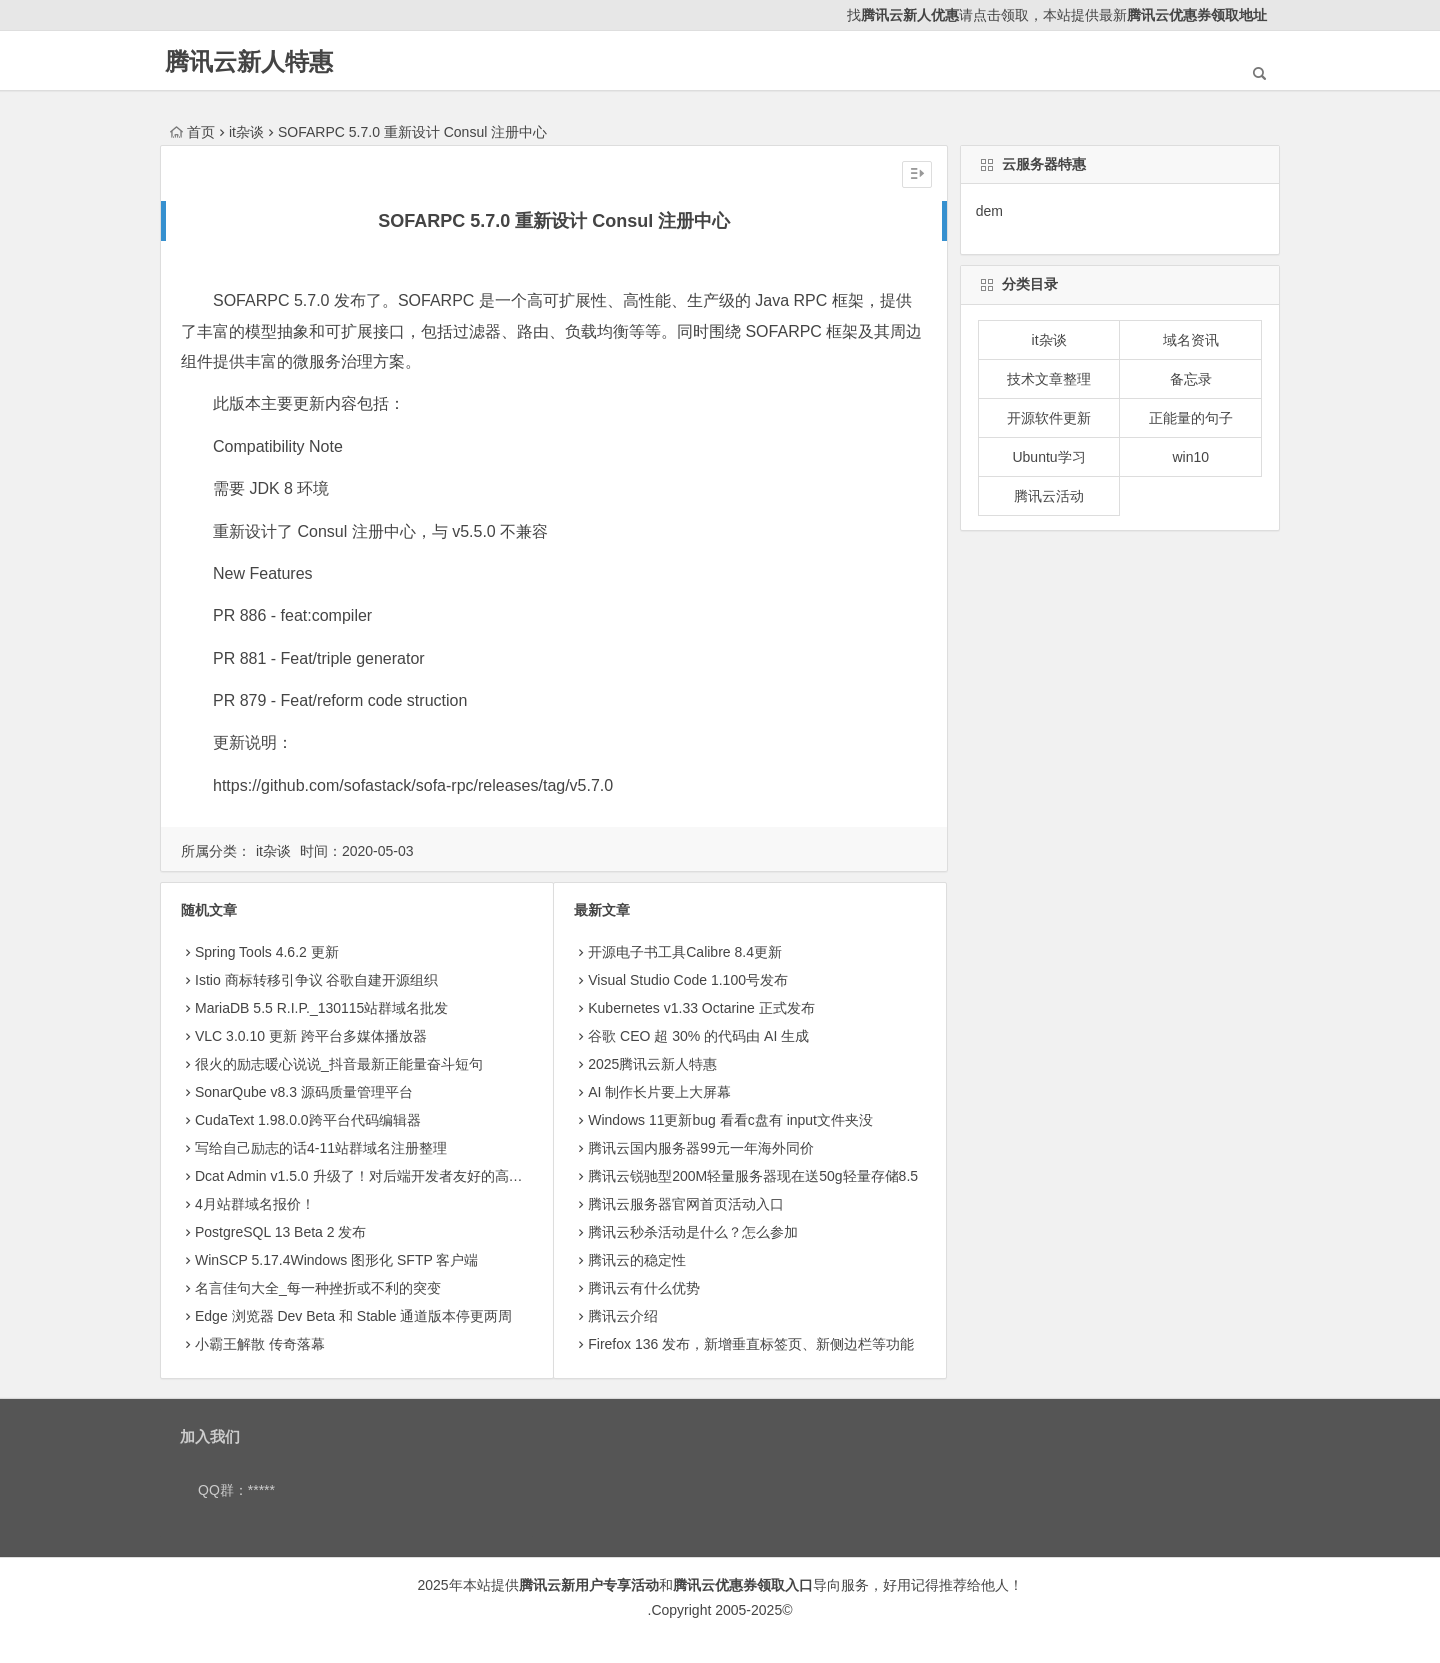 The image size is (1440, 1663). I want to click on 小霸王解散 传奇落幕, so click(260, 1344).